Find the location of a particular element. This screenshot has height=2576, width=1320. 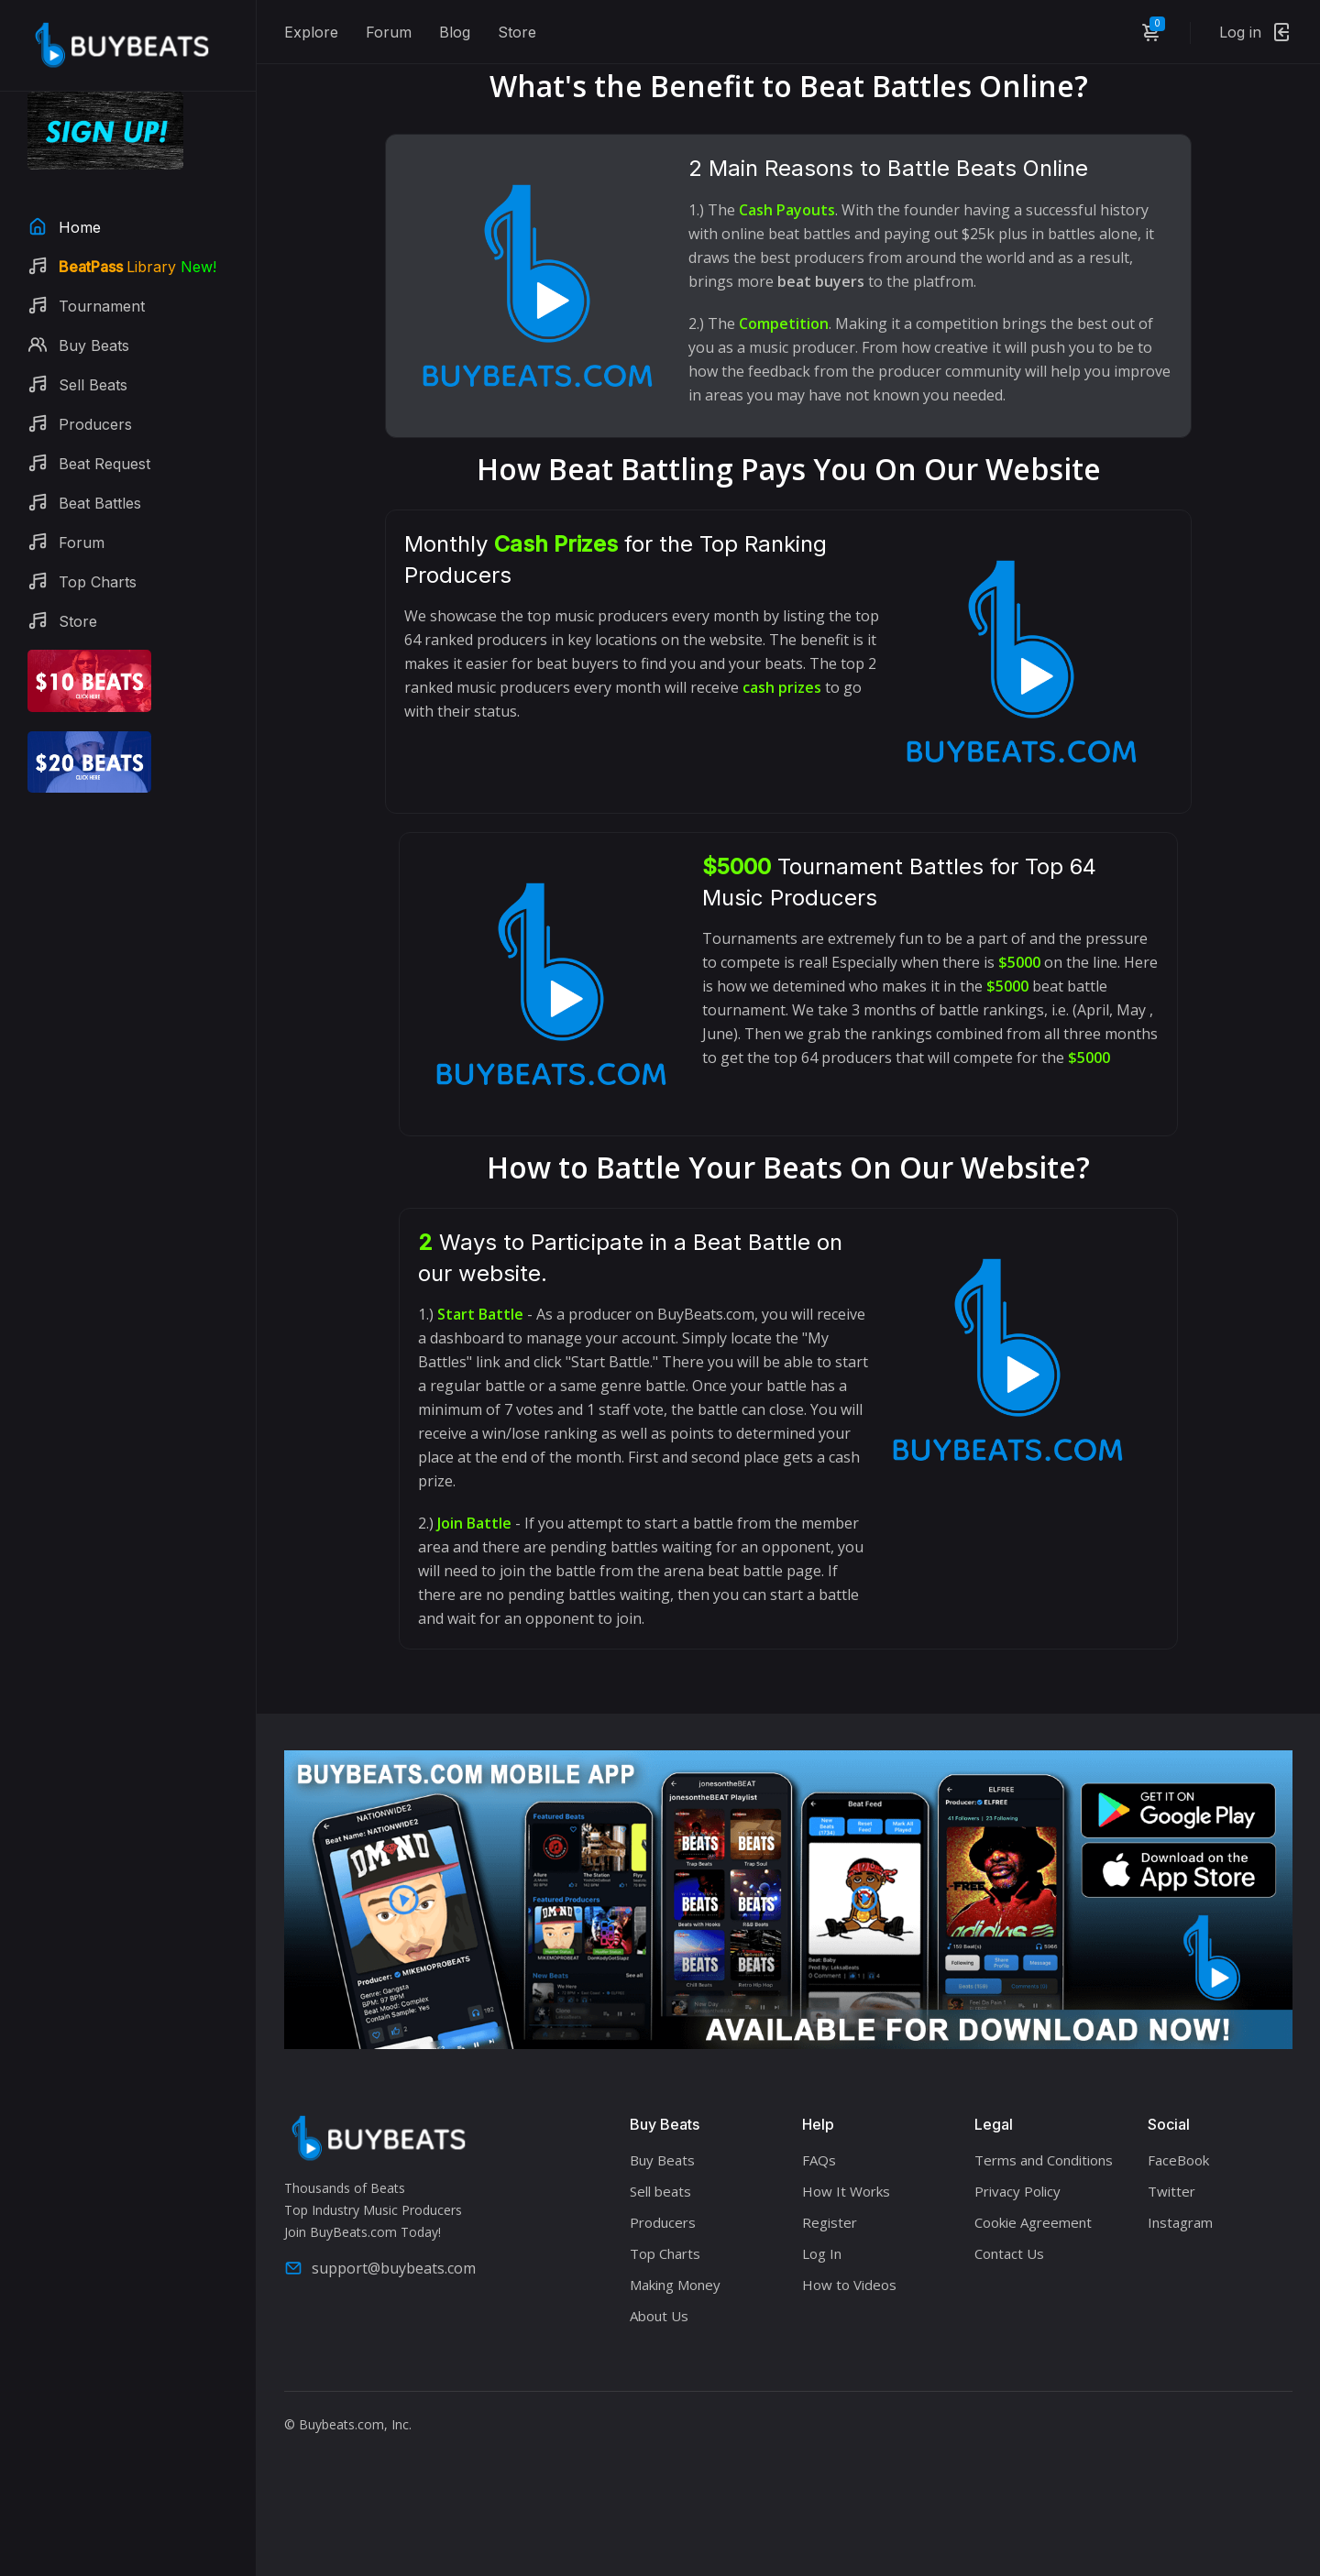

Twitter is located at coordinates (1171, 2191).